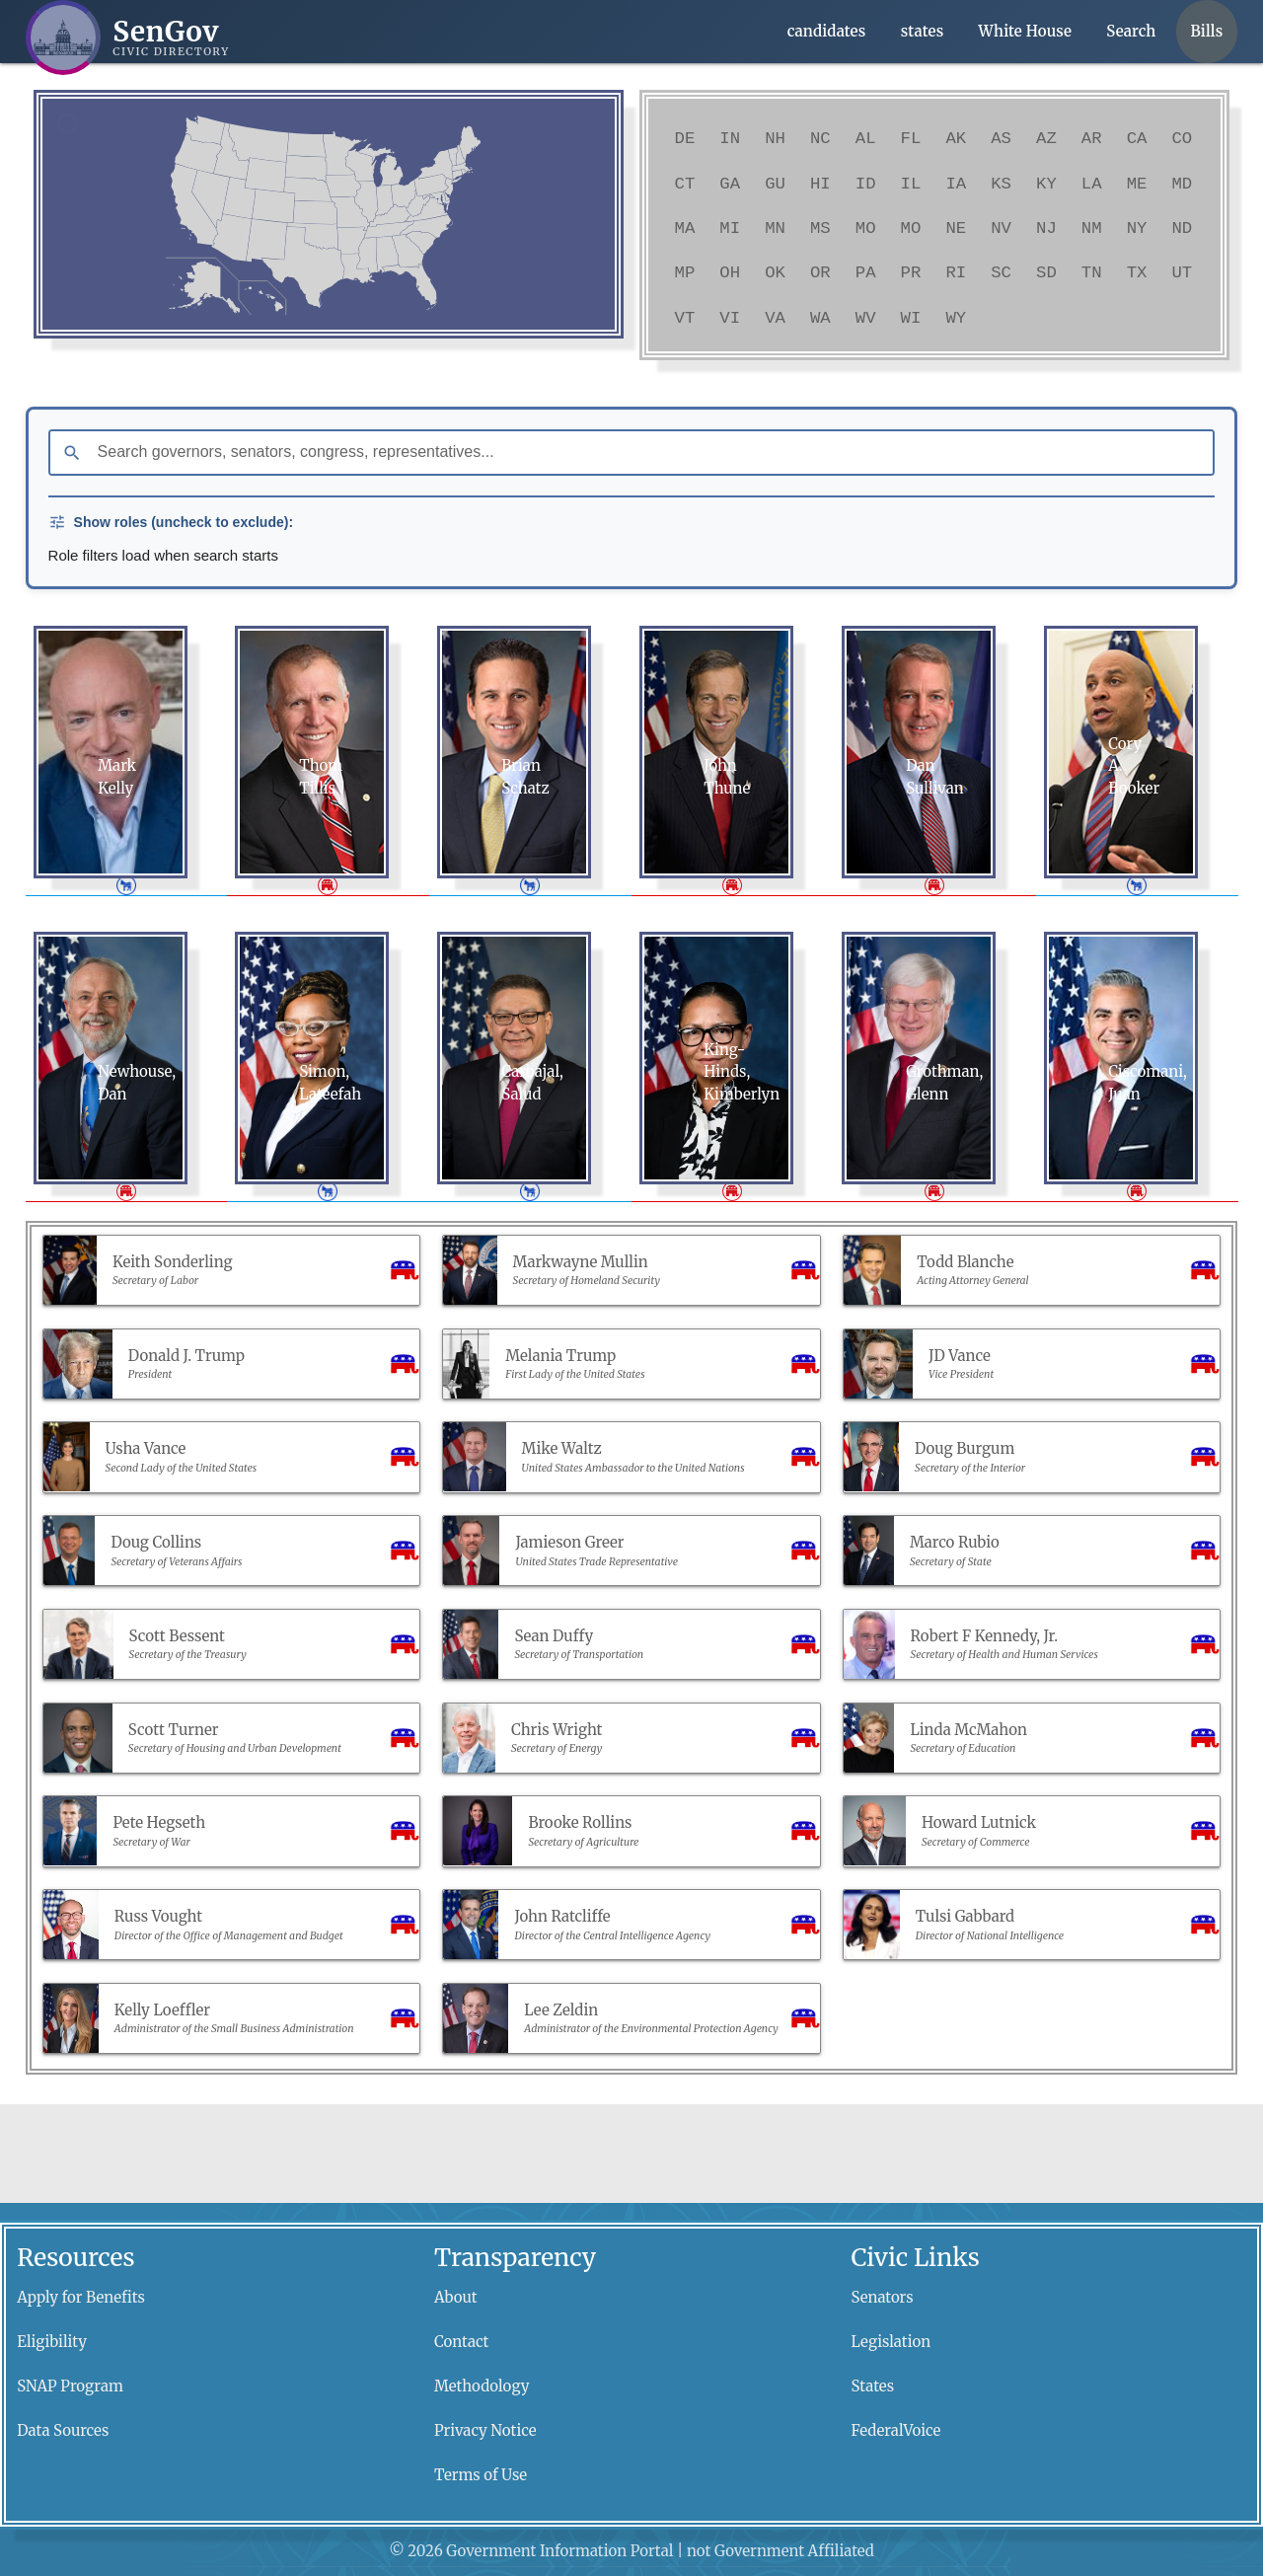 This screenshot has height=2576, width=1263. I want to click on CA, so click(1137, 138).